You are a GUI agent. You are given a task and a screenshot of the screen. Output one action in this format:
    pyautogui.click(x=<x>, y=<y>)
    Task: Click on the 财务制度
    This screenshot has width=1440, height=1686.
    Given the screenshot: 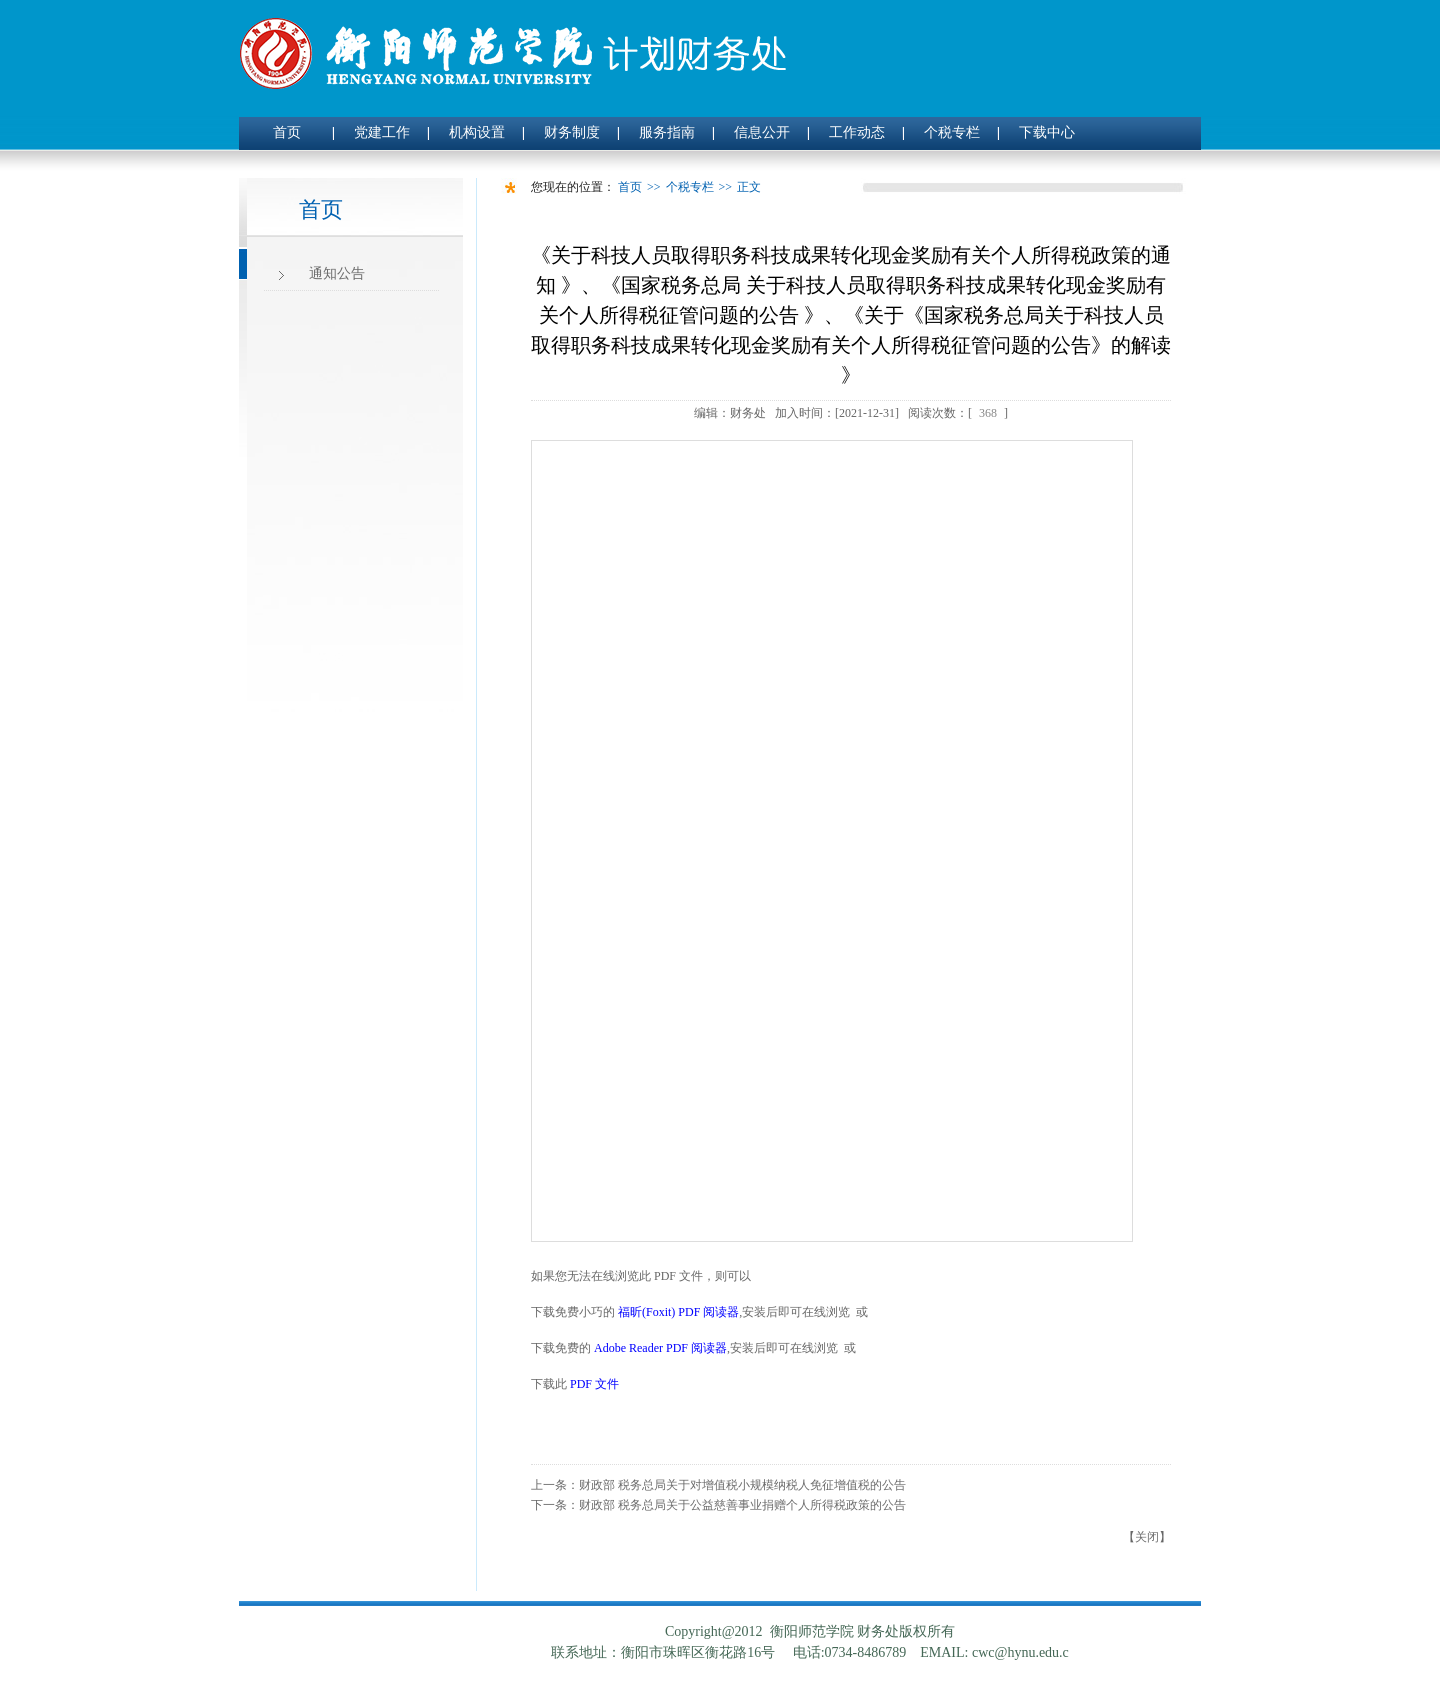 What is the action you would take?
    pyautogui.click(x=572, y=132)
    